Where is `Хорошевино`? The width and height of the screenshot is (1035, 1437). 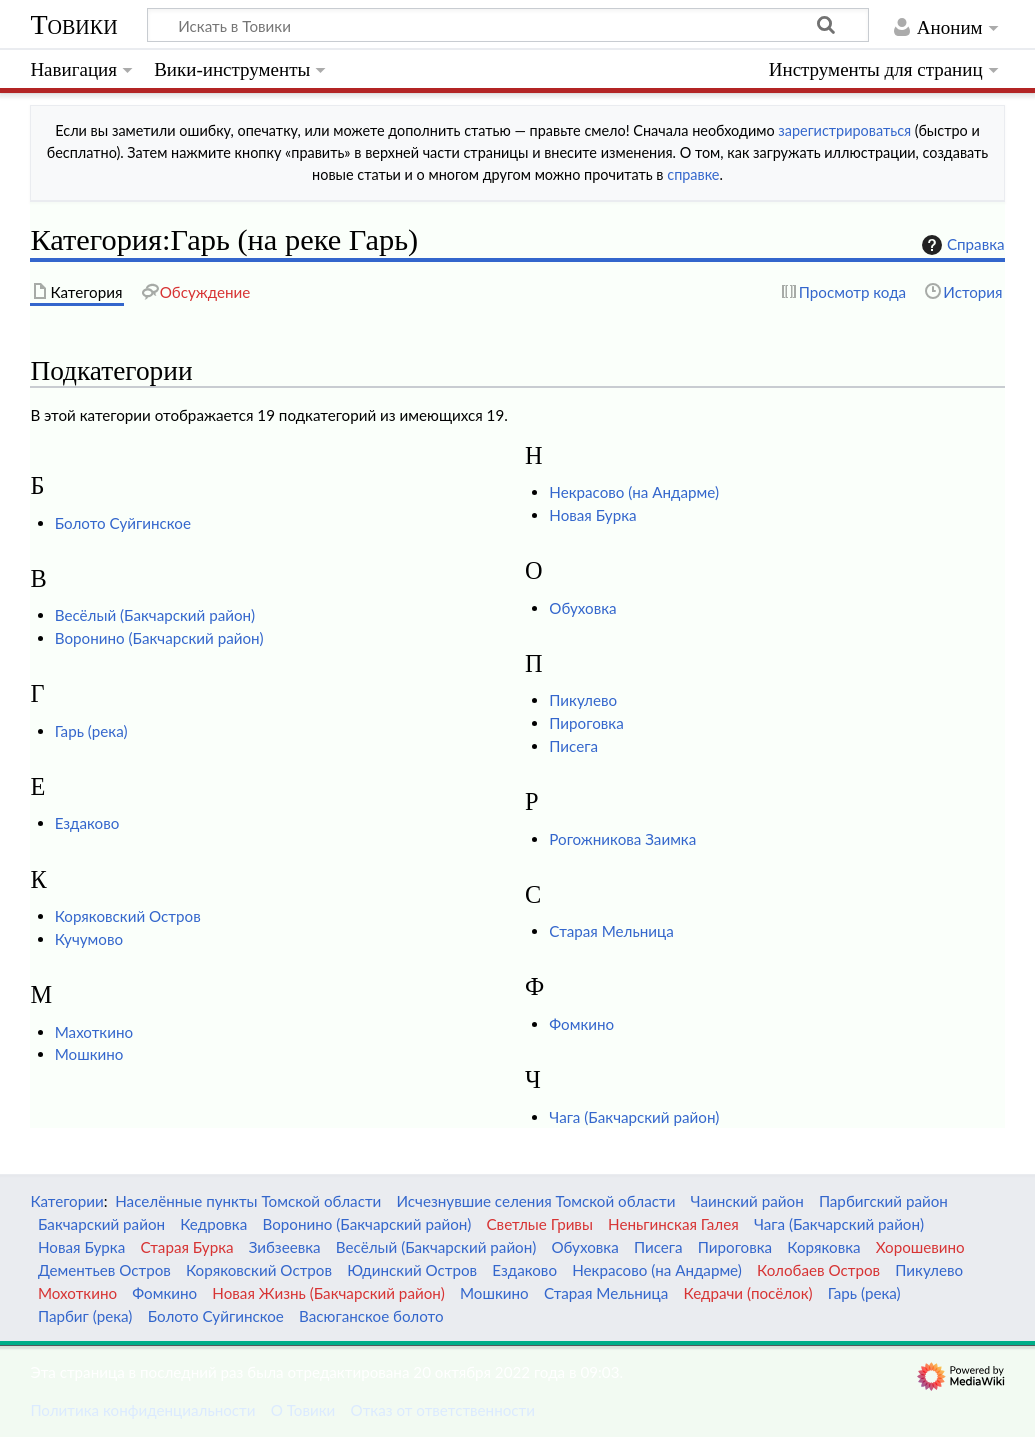 Хорошевино is located at coordinates (920, 1247).